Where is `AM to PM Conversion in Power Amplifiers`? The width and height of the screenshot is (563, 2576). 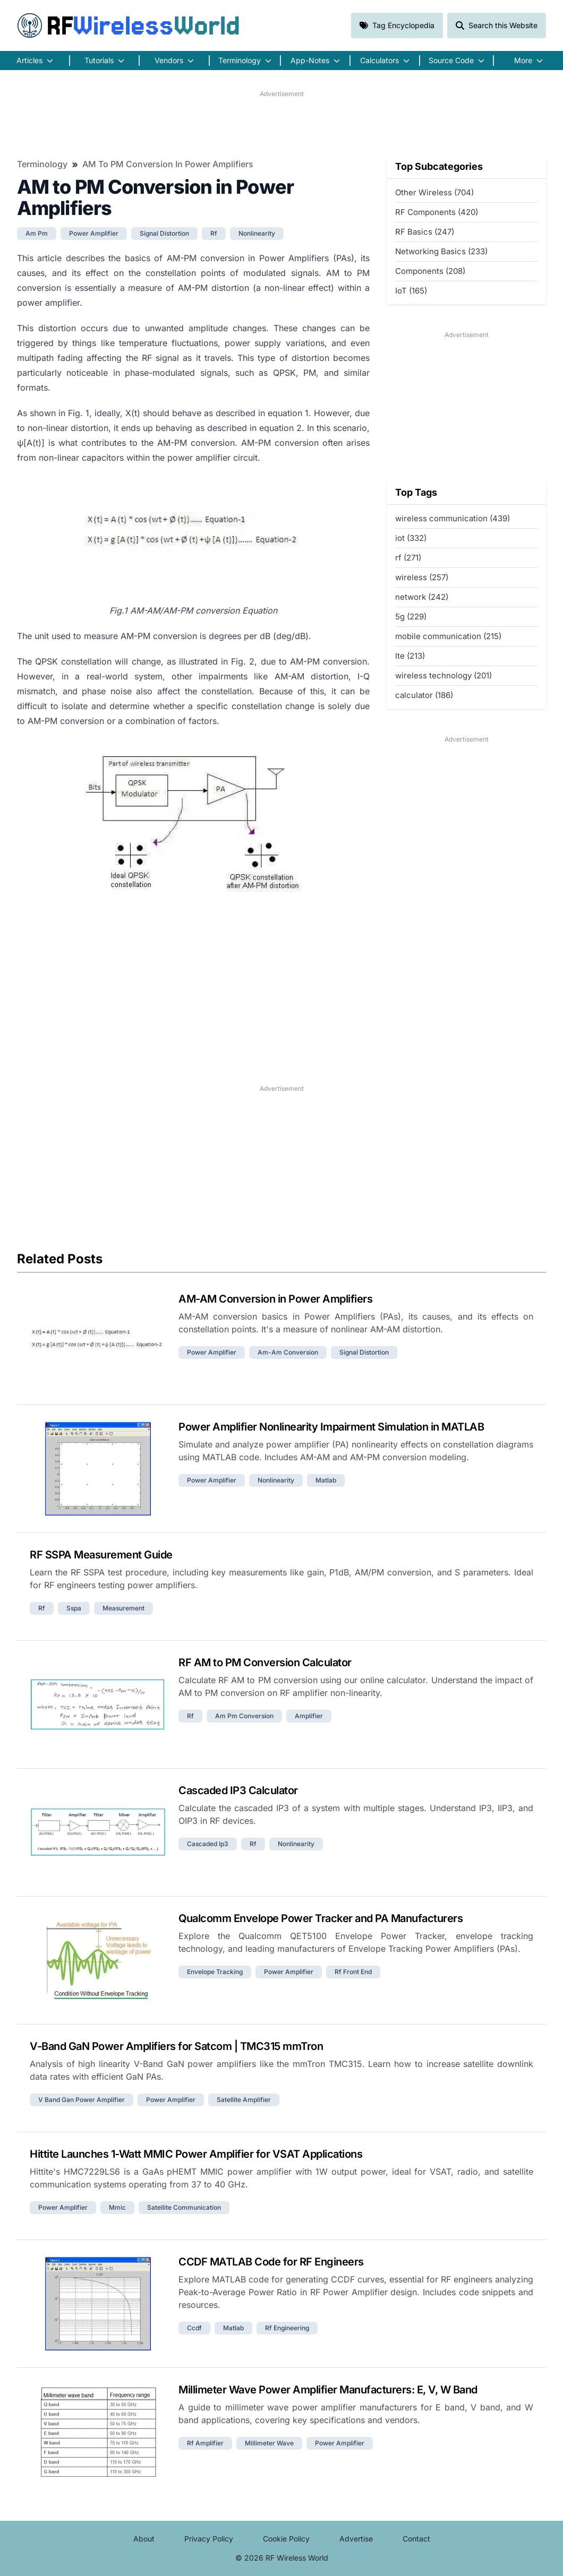
AM to PM Conversion in Power Amplifiers is located at coordinates (167, 164).